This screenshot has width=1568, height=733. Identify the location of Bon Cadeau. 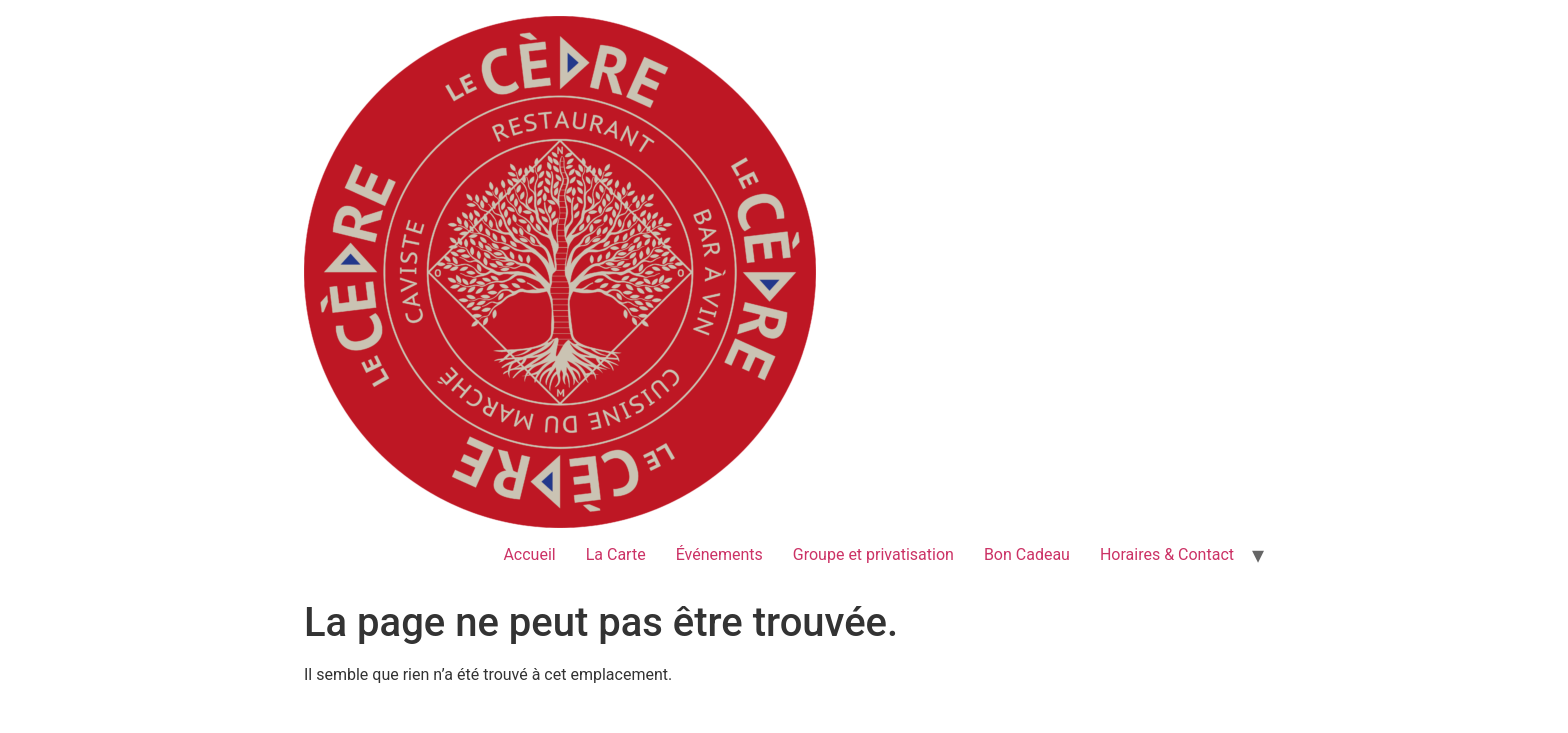
(1027, 554).